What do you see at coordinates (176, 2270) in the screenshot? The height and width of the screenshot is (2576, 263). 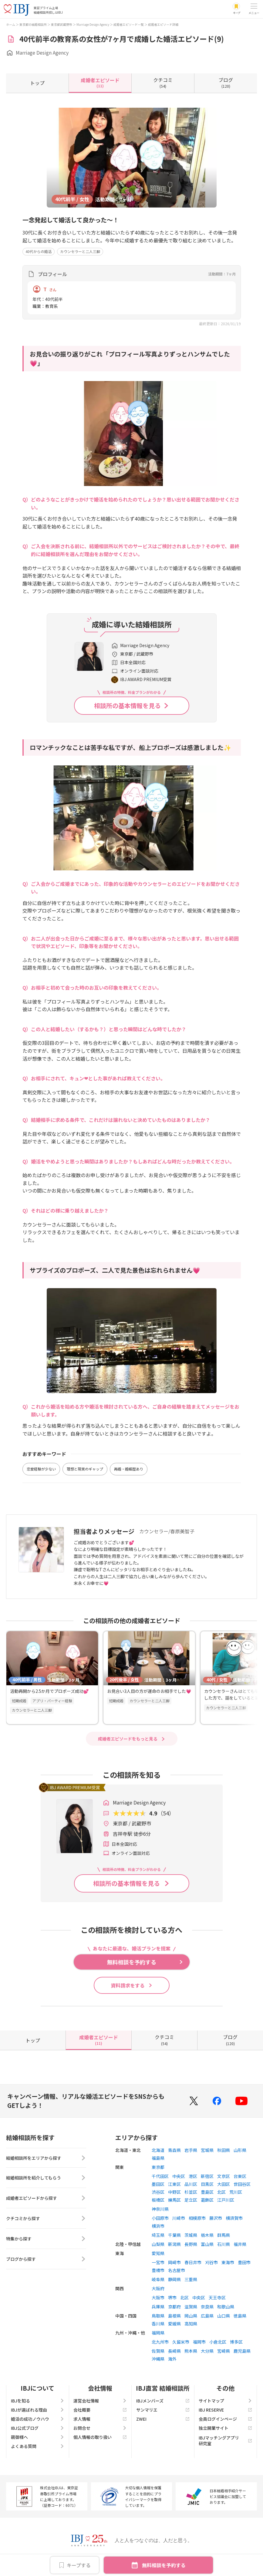 I see `名古屋市` at bounding box center [176, 2270].